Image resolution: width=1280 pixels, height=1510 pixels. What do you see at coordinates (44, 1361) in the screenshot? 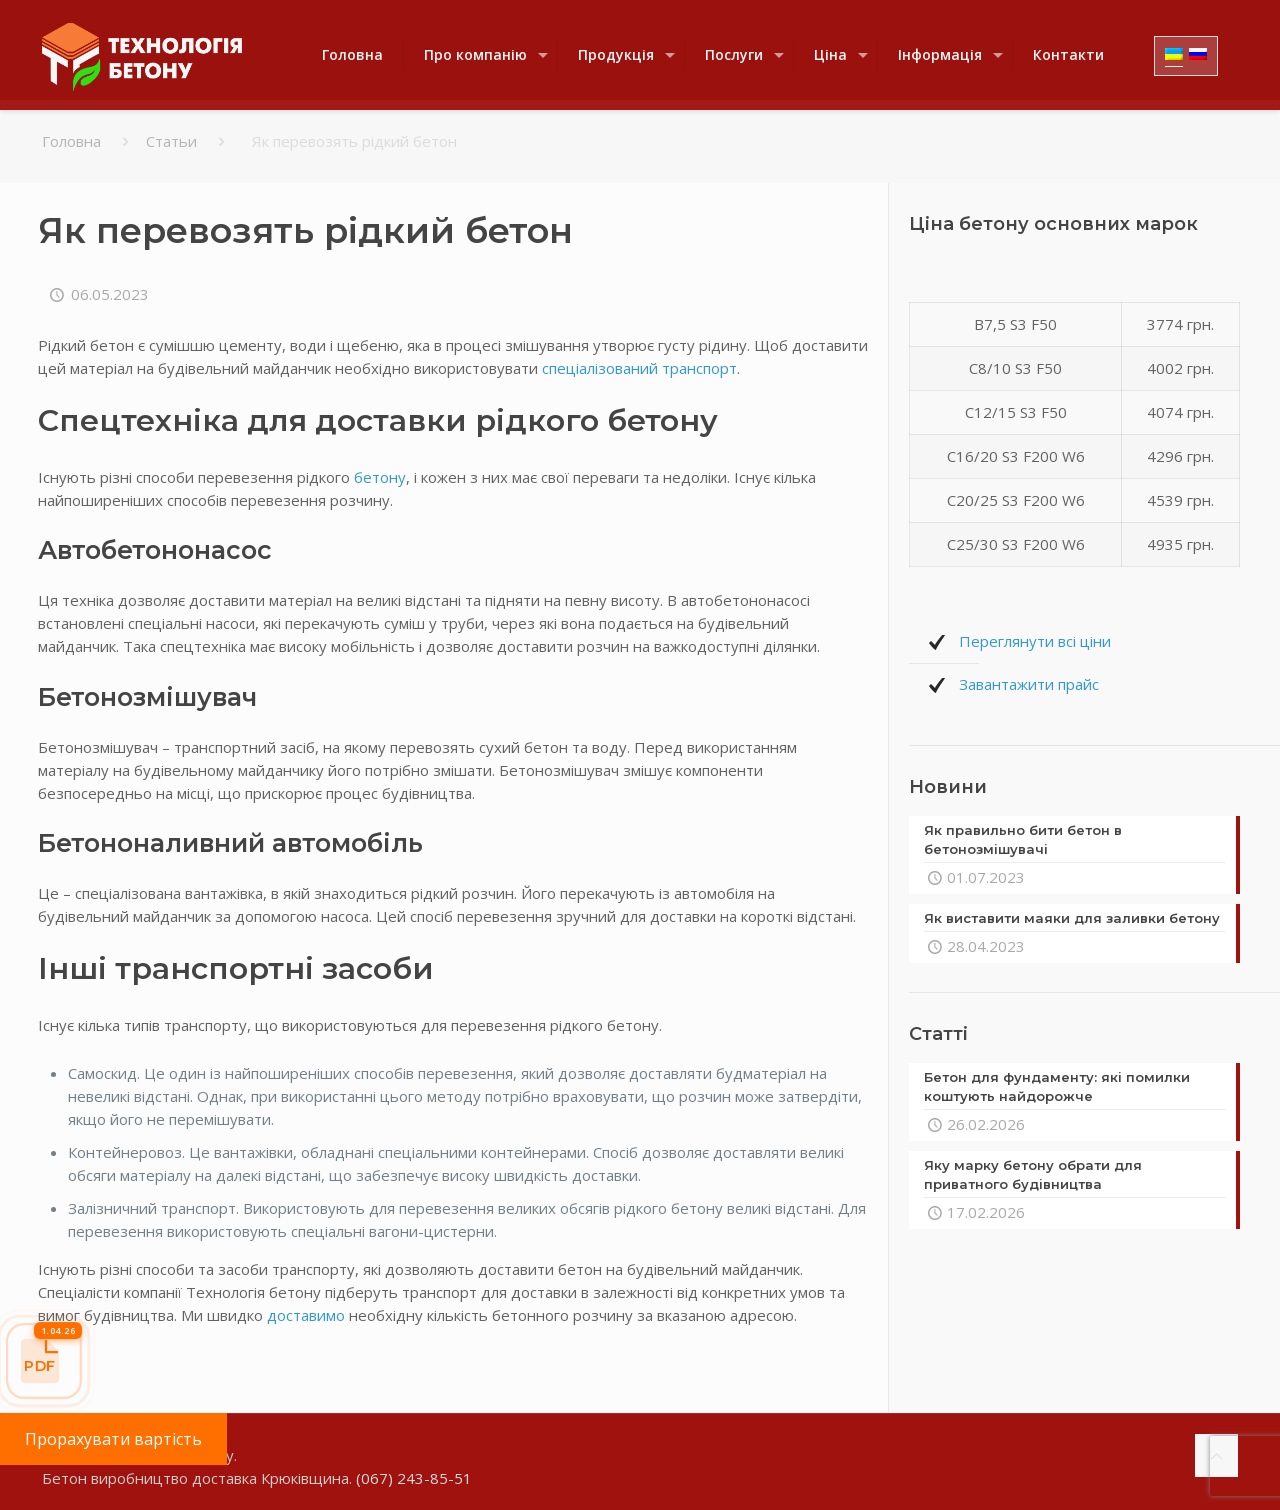
I see `[Прайс-лист]` at bounding box center [44, 1361].